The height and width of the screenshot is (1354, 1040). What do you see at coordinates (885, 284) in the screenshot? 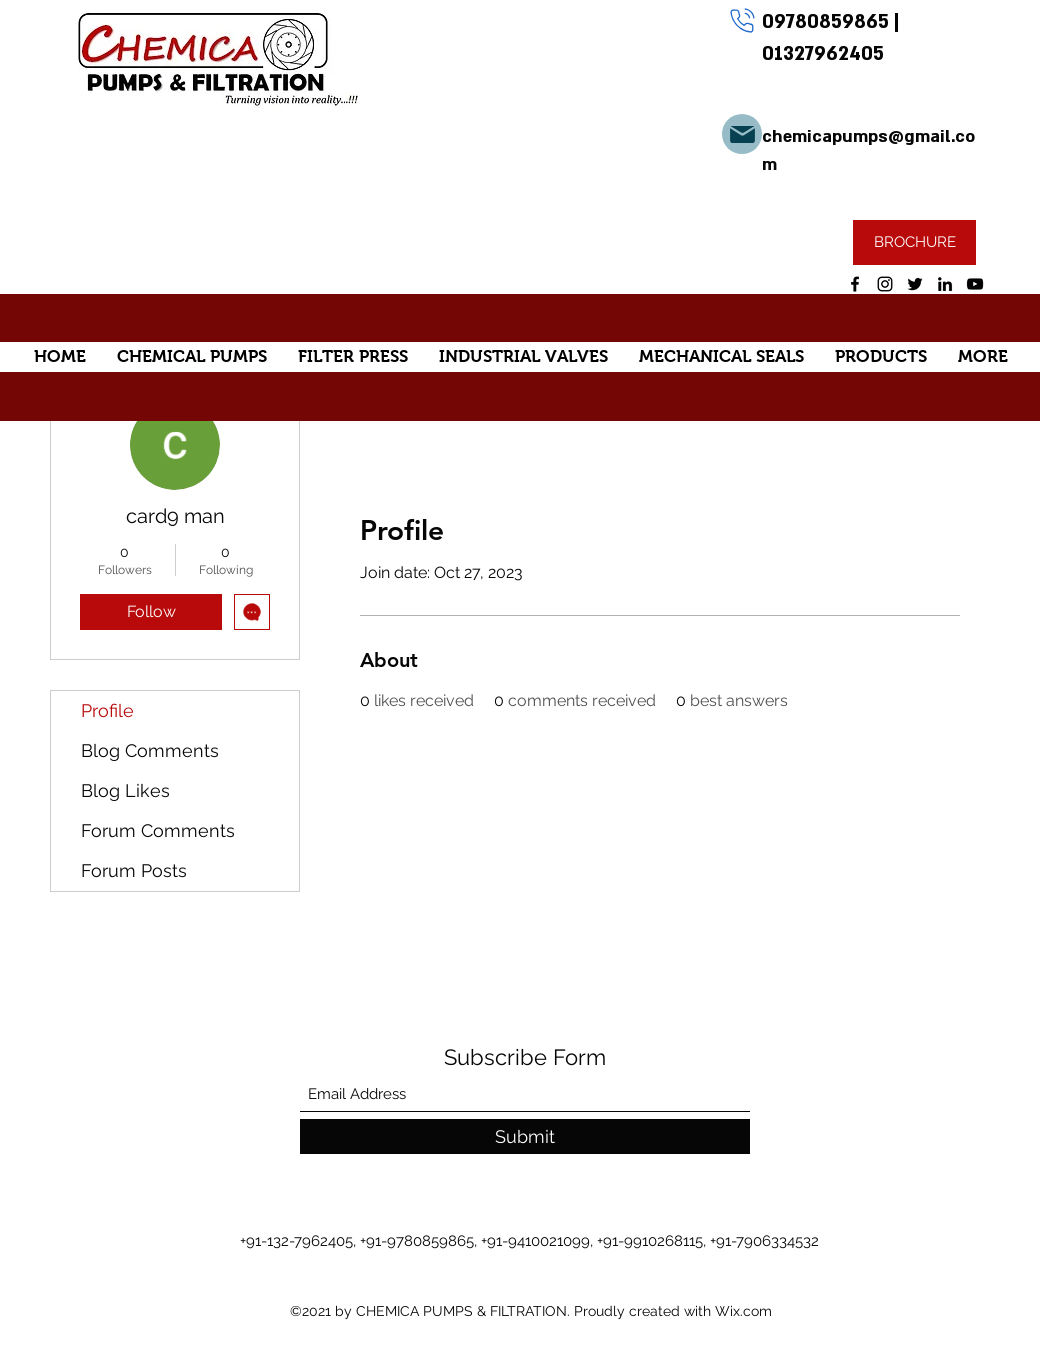
I see `[Instagram]` at bounding box center [885, 284].